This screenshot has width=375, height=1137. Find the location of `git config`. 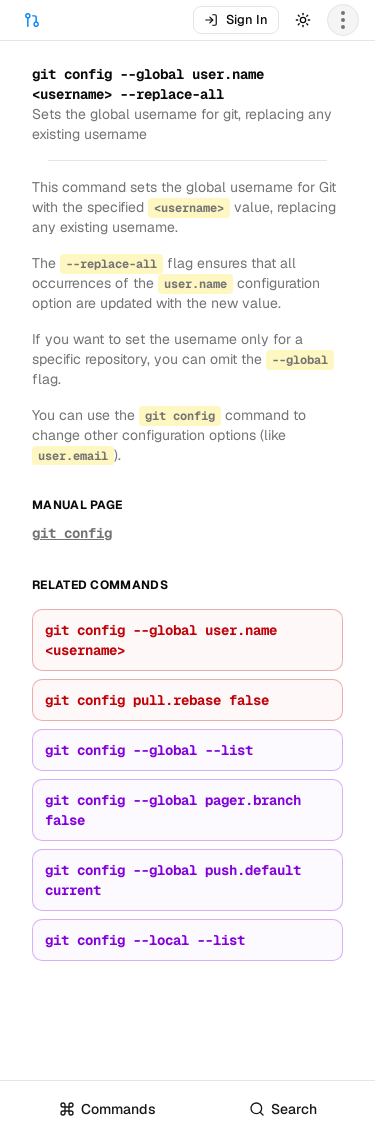

git config is located at coordinates (72, 533).